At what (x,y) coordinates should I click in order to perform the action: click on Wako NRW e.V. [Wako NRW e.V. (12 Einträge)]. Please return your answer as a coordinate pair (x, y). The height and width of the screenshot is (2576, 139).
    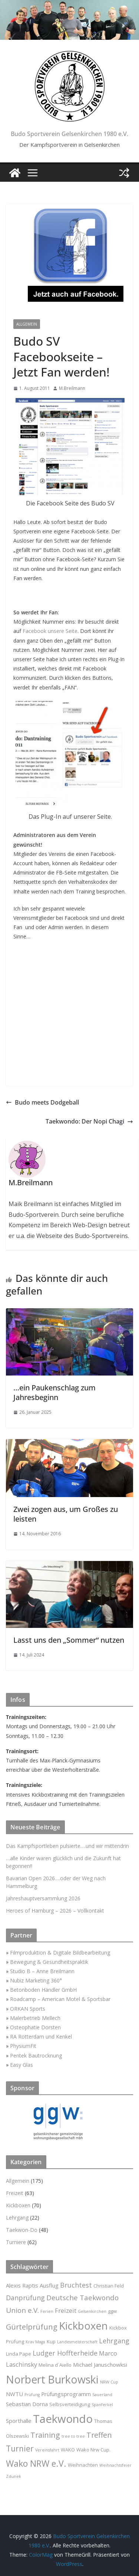
    Looking at the image, I should click on (36, 2463).